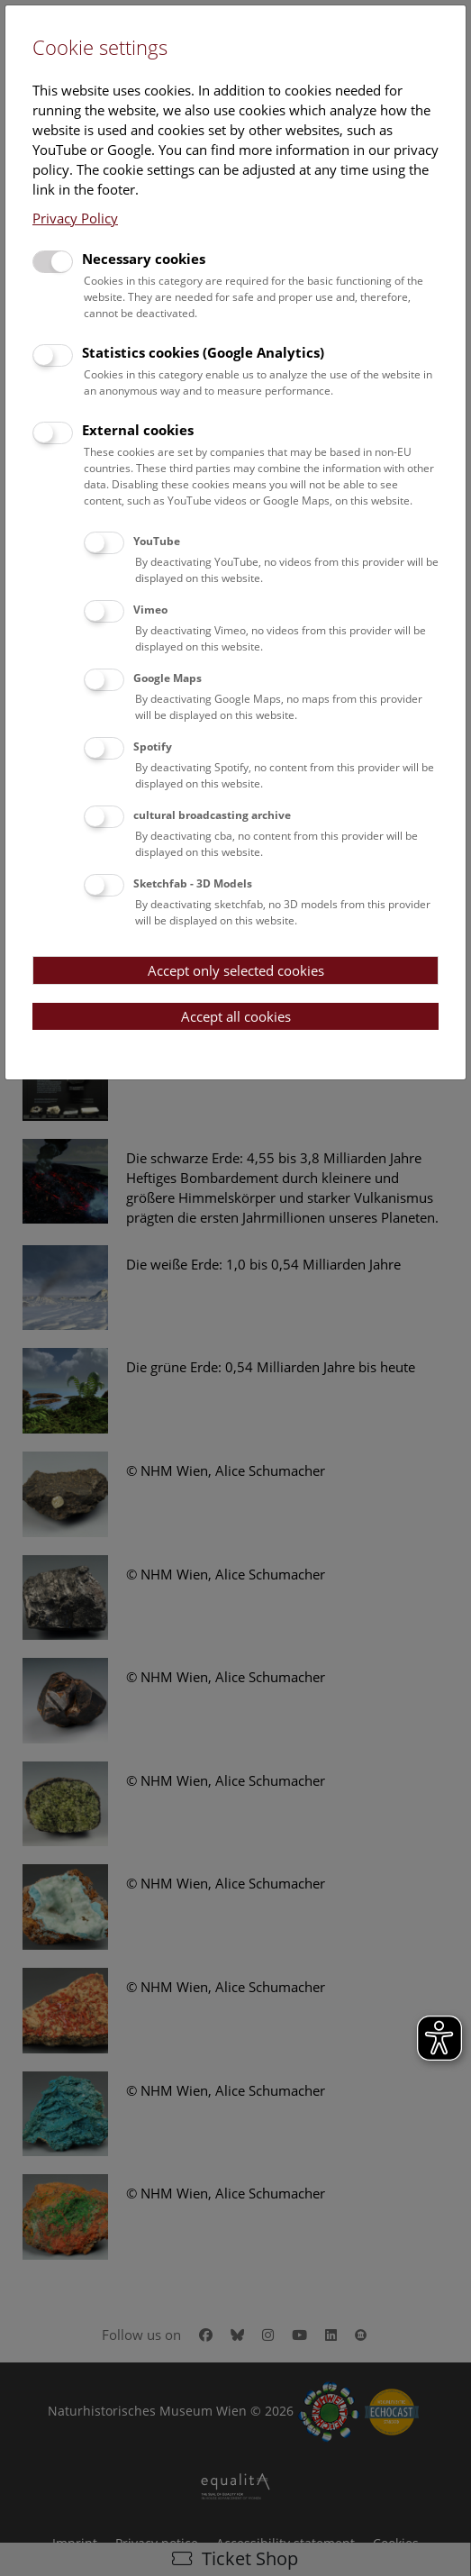 This screenshot has height=2576, width=471. I want to click on Vimeo, so click(150, 609).